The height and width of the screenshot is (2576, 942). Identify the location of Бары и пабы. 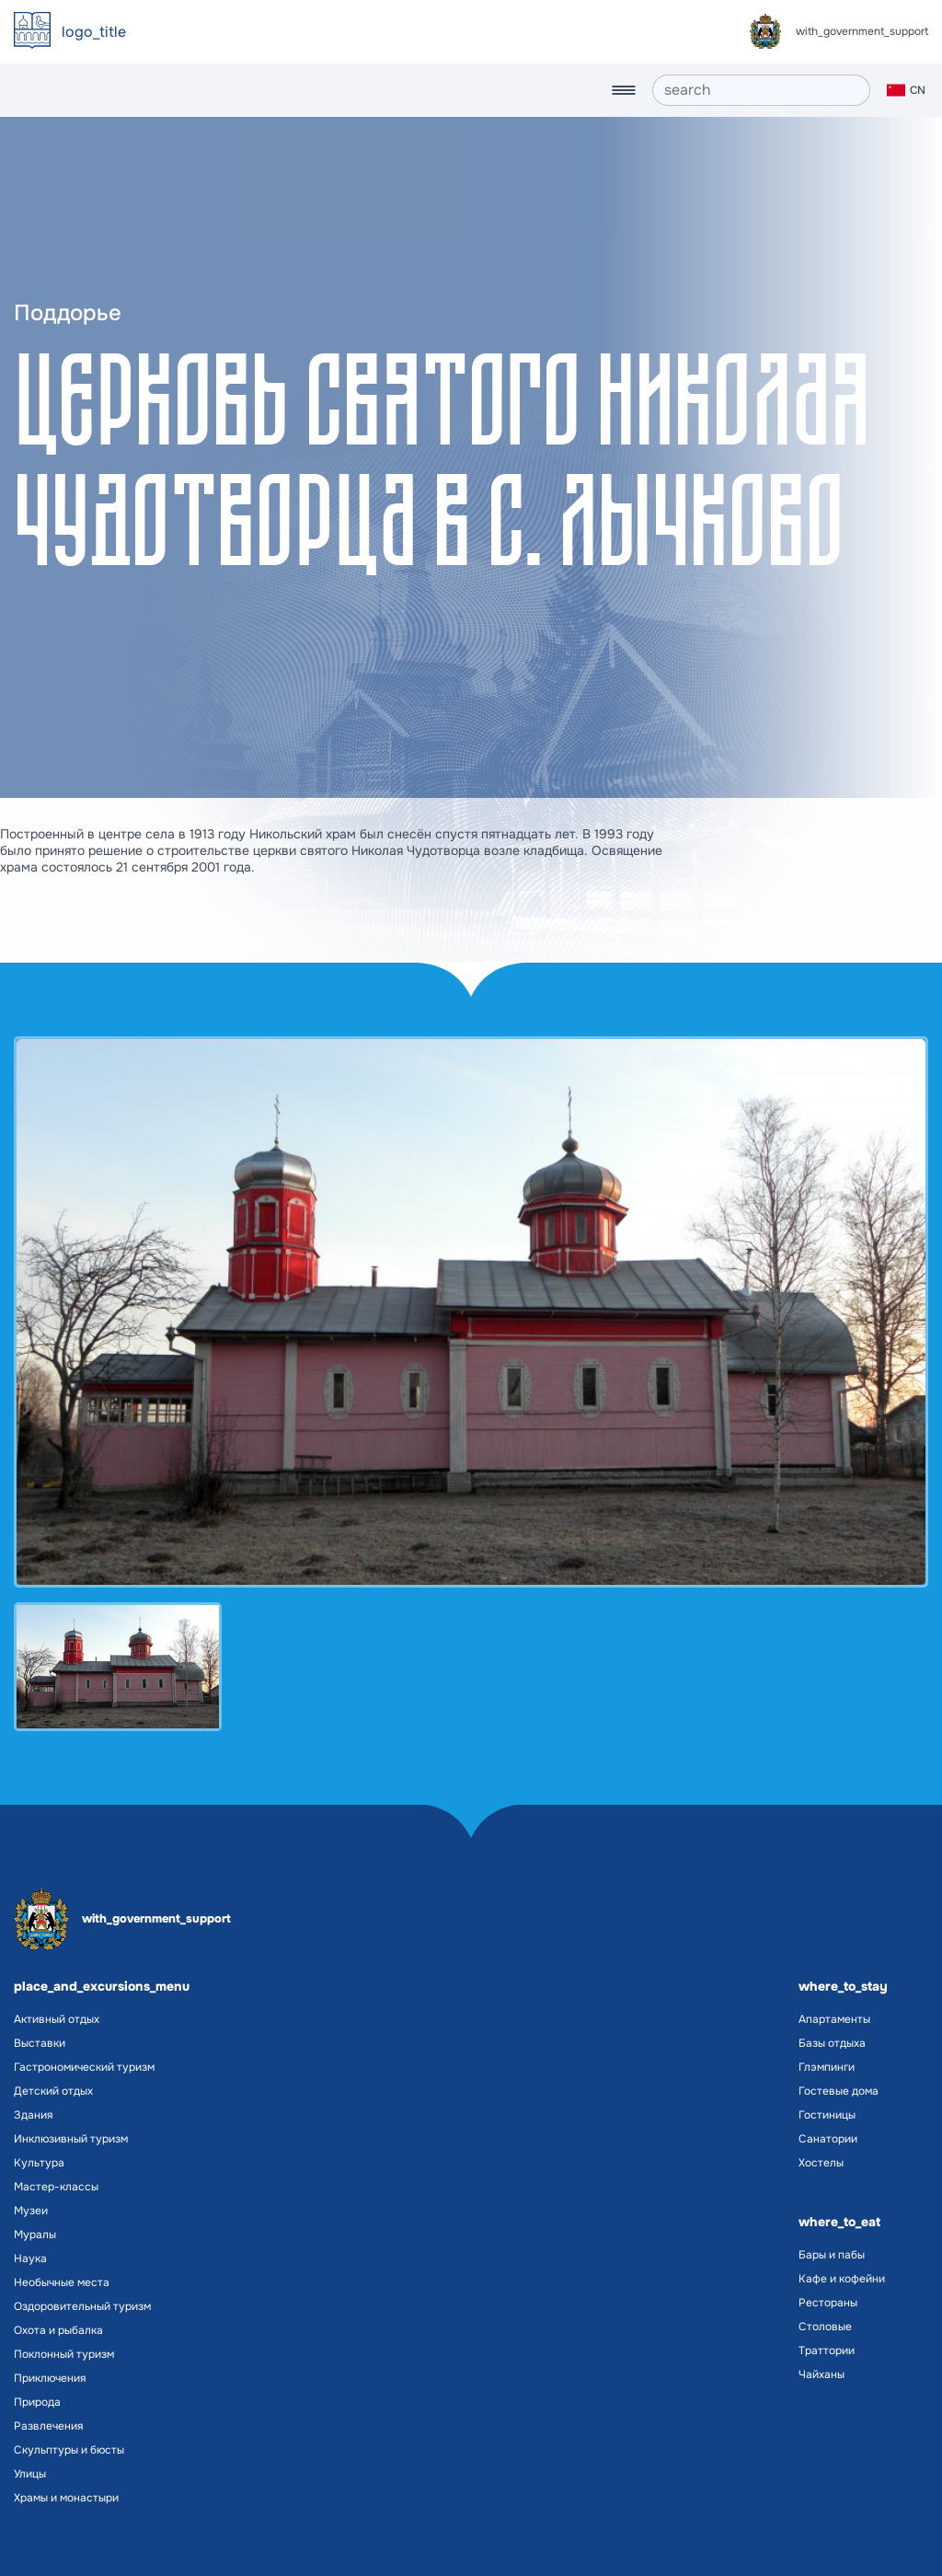
(831, 2254).